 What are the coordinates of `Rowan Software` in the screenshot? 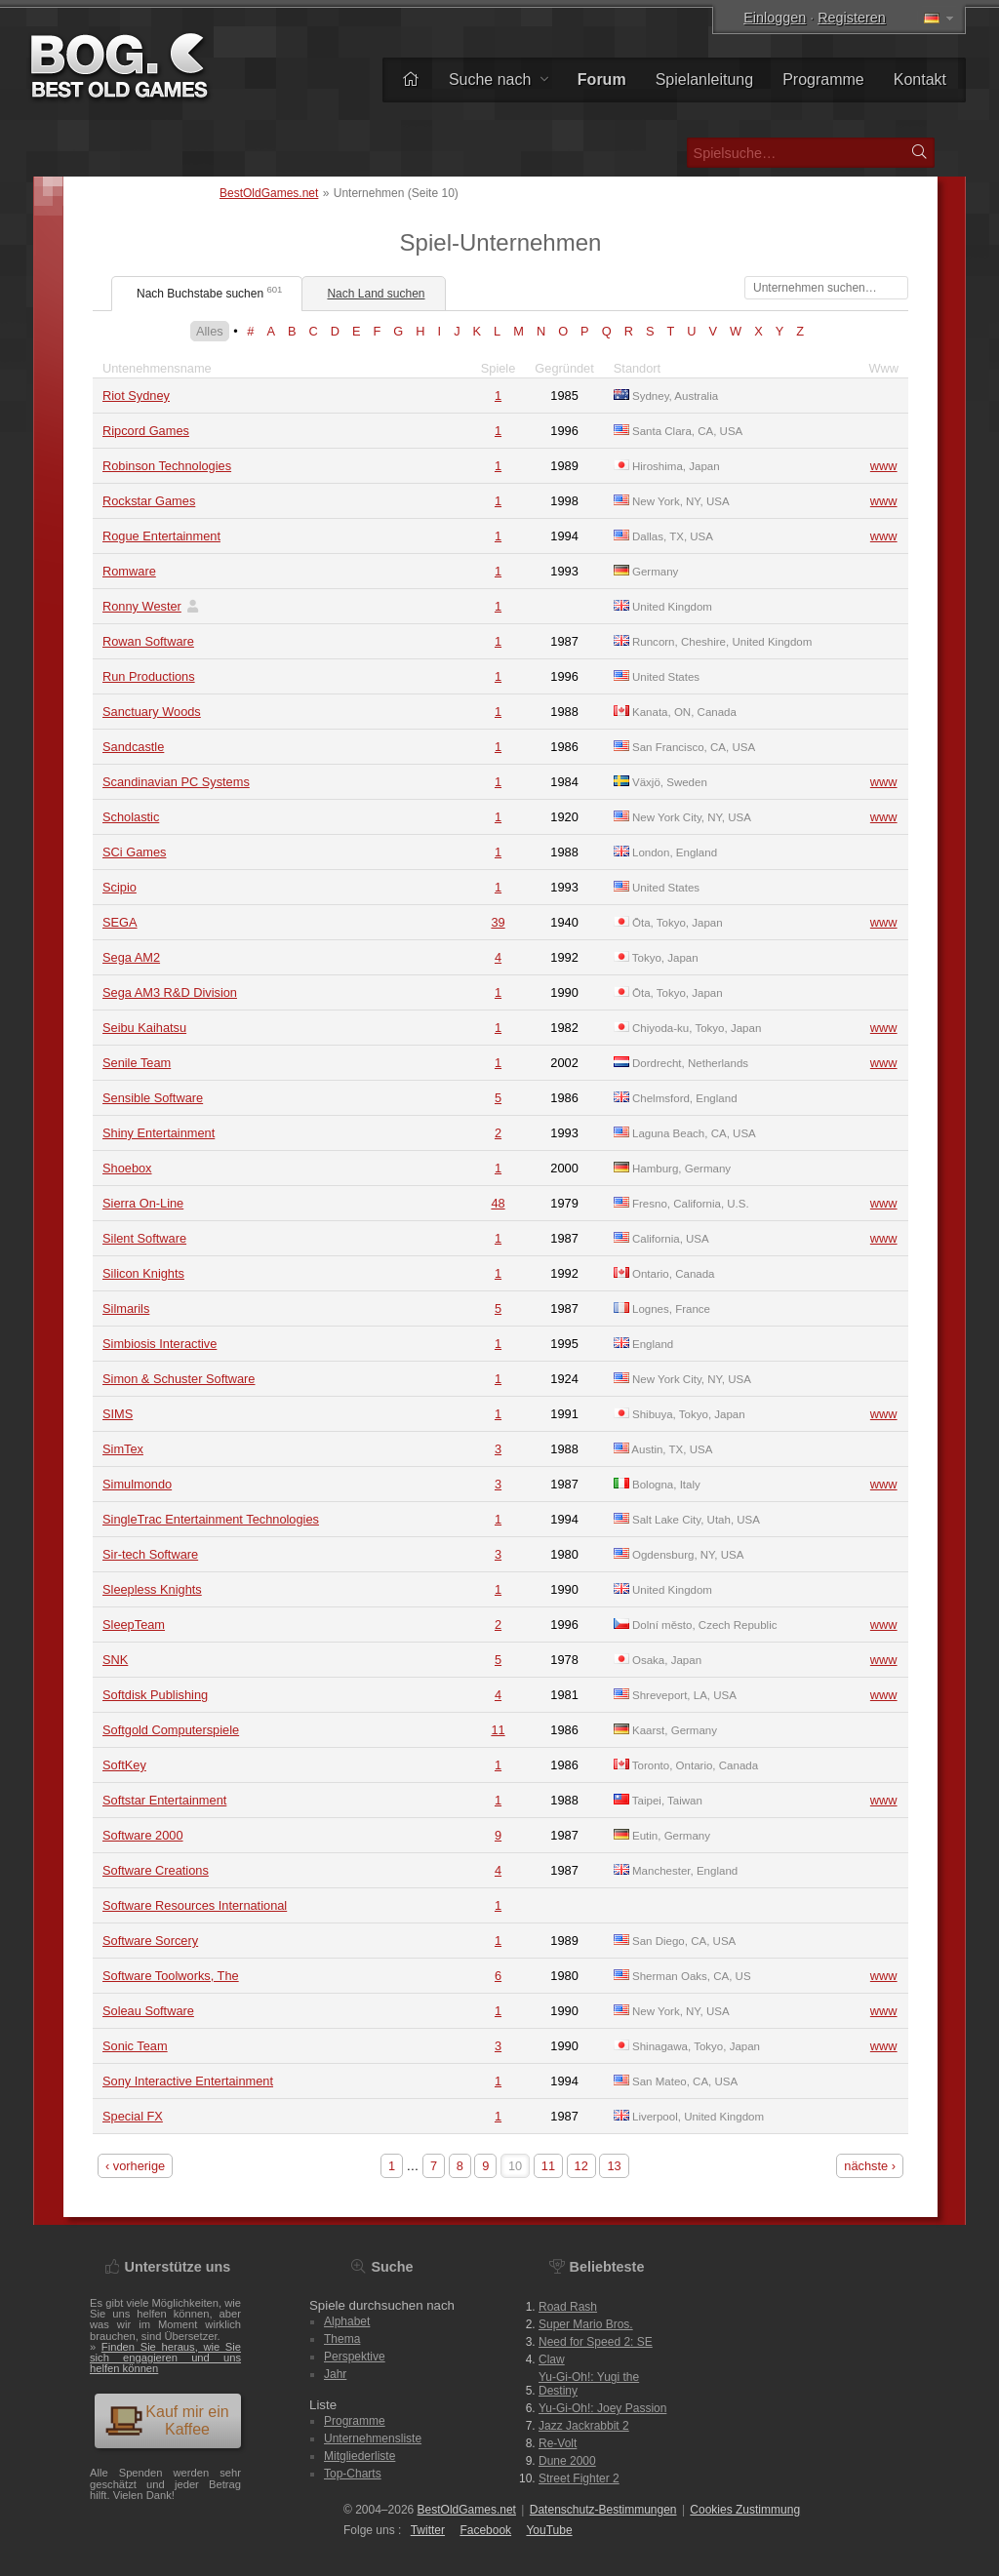 It's located at (148, 641).